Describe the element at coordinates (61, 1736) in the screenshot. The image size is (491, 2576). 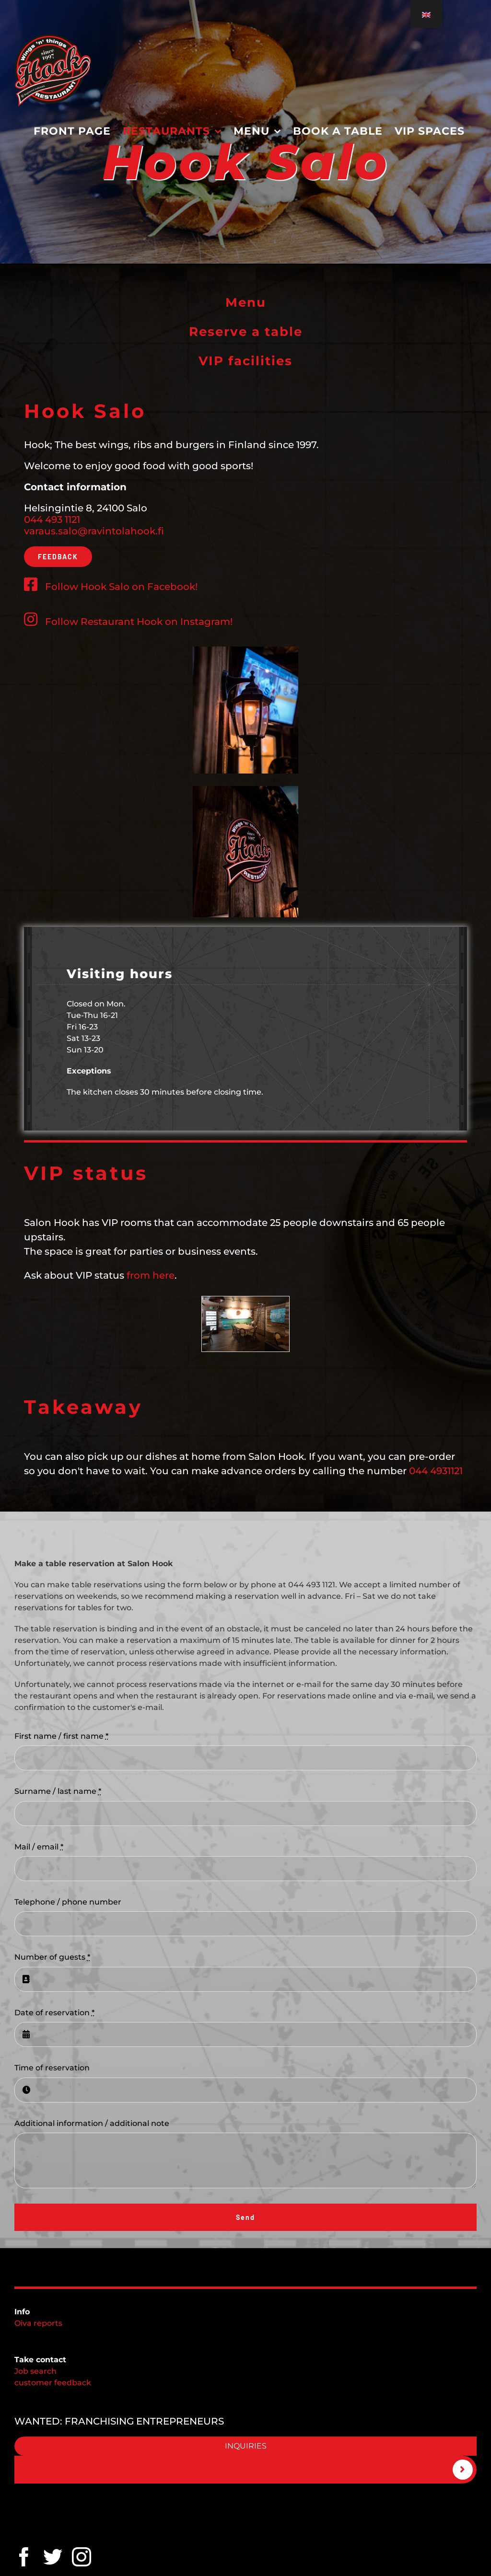
I see `First name / first name` at that location.